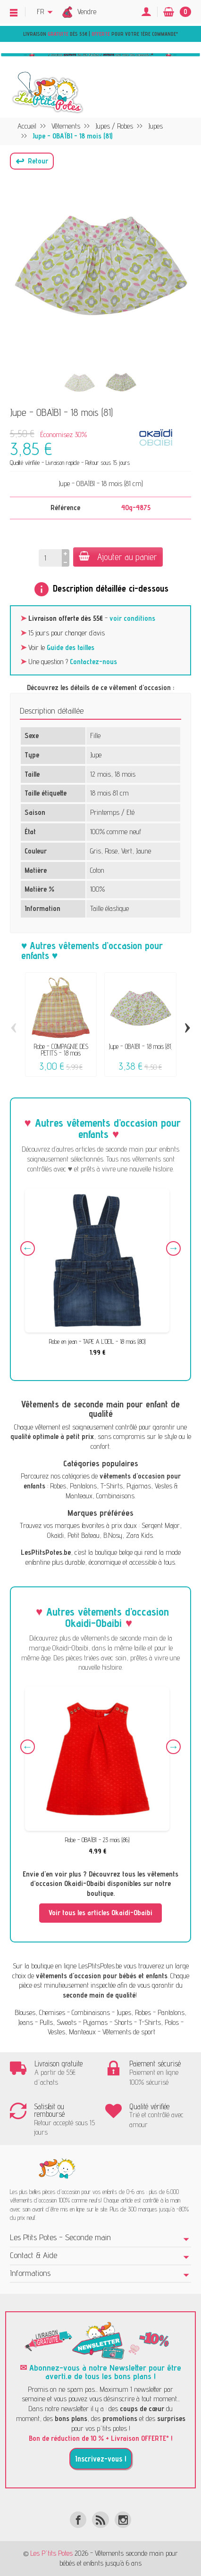 The image size is (201, 2576). What do you see at coordinates (100, 1912) in the screenshot?
I see `Voir tous les articles Okaidi-Obaibi` at bounding box center [100, 1912].